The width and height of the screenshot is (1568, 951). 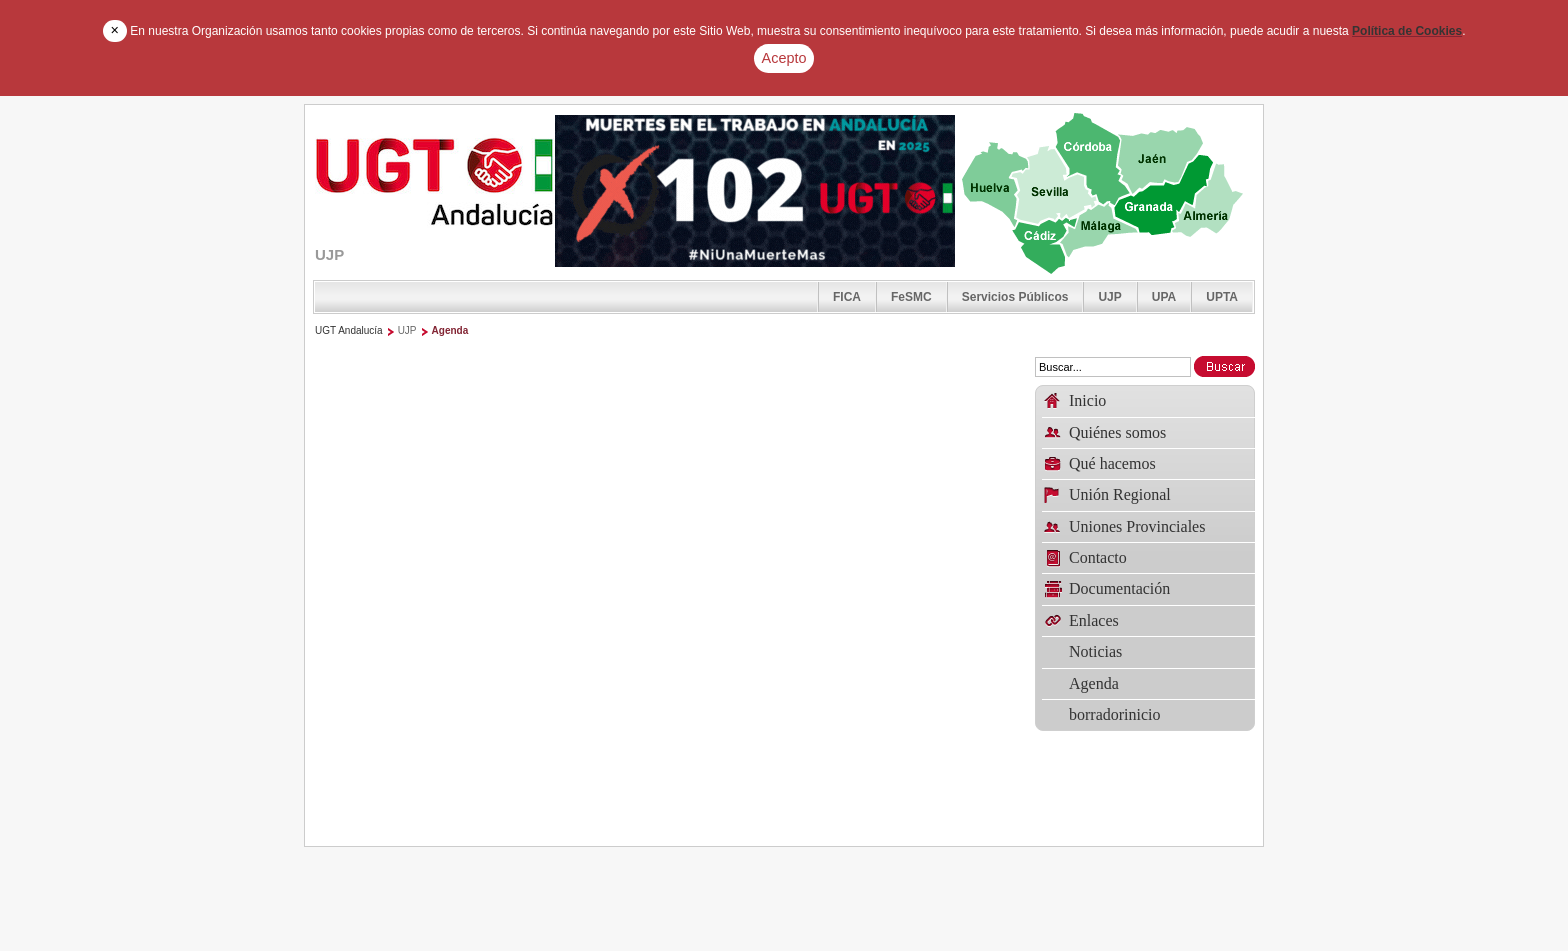 I want to click on UGT Andalucía, so click(x=349, y=330).